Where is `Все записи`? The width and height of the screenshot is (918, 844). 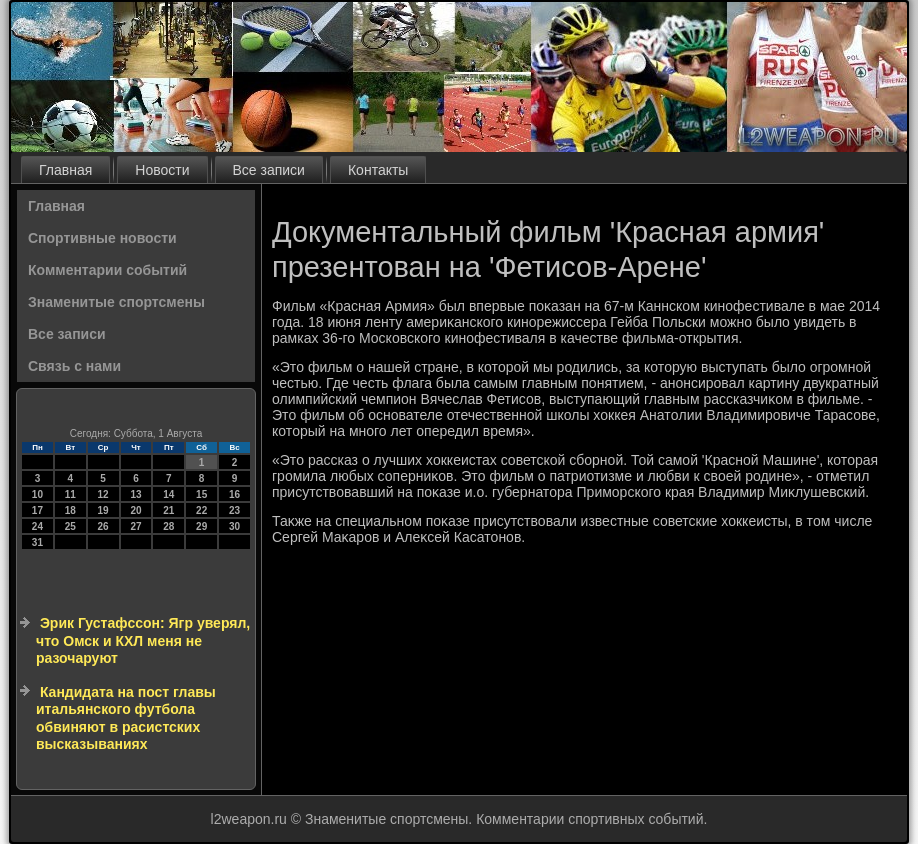
Все записи is located at coordinates (269, 170).